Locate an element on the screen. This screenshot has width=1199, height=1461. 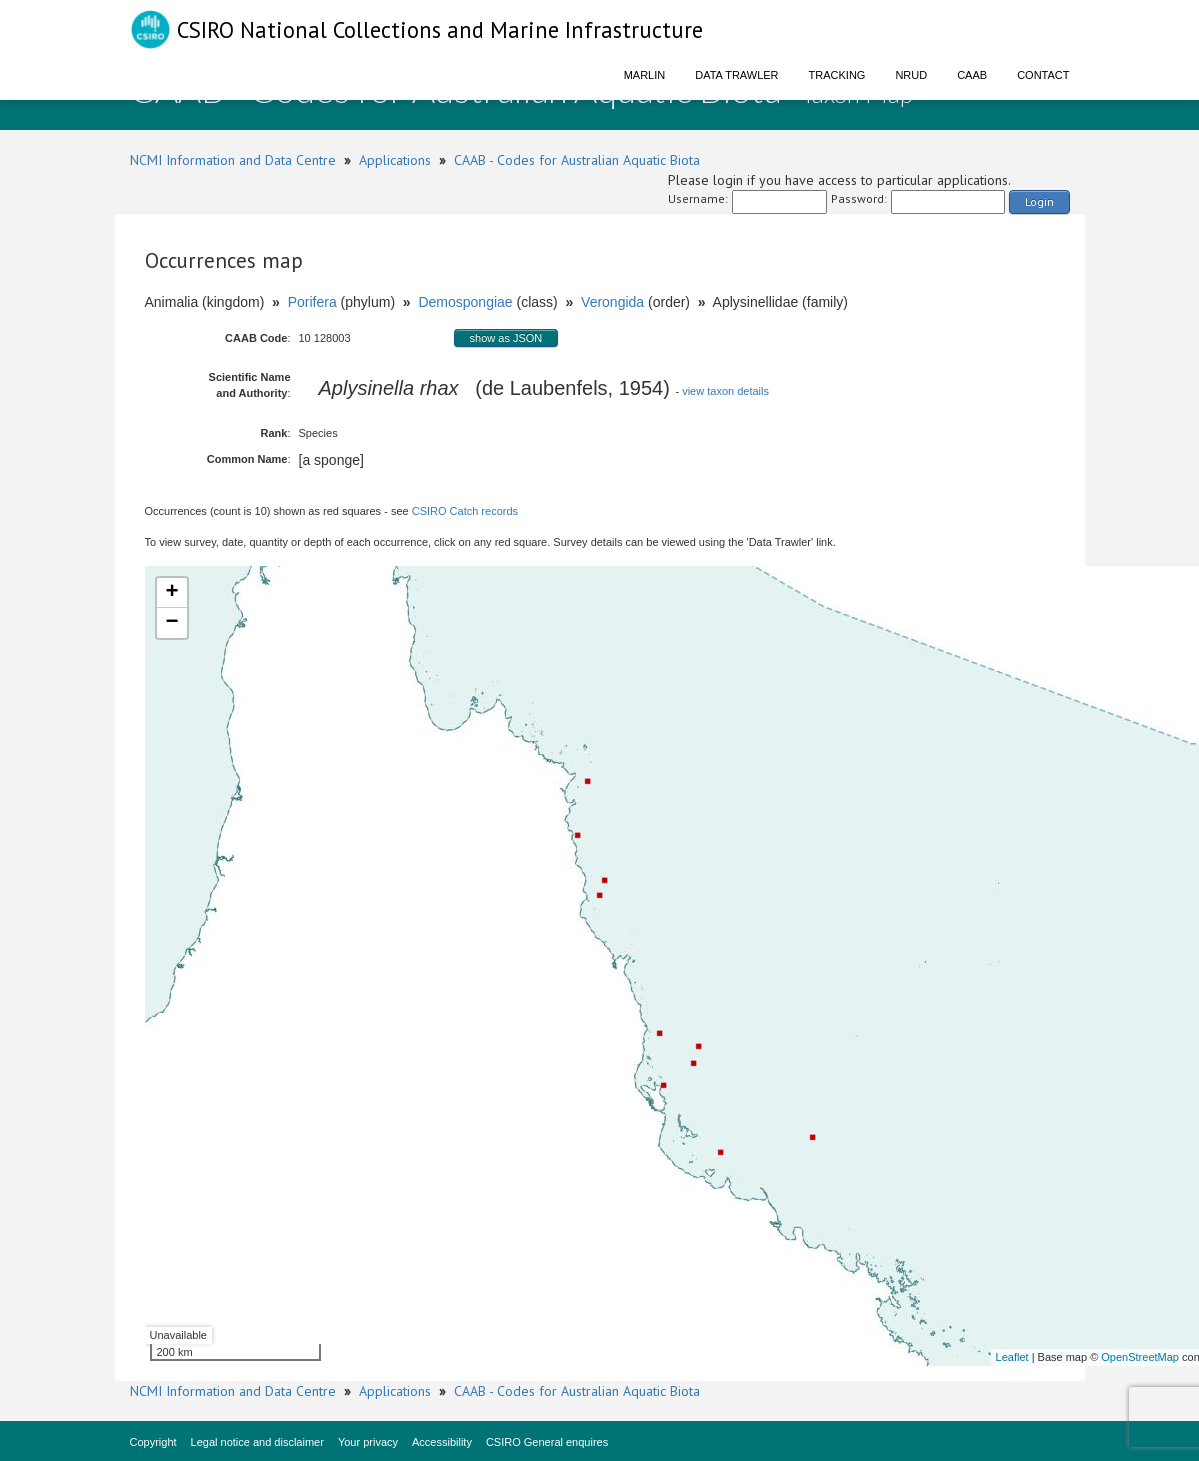
Marlin is located at coordinates (645, 75).